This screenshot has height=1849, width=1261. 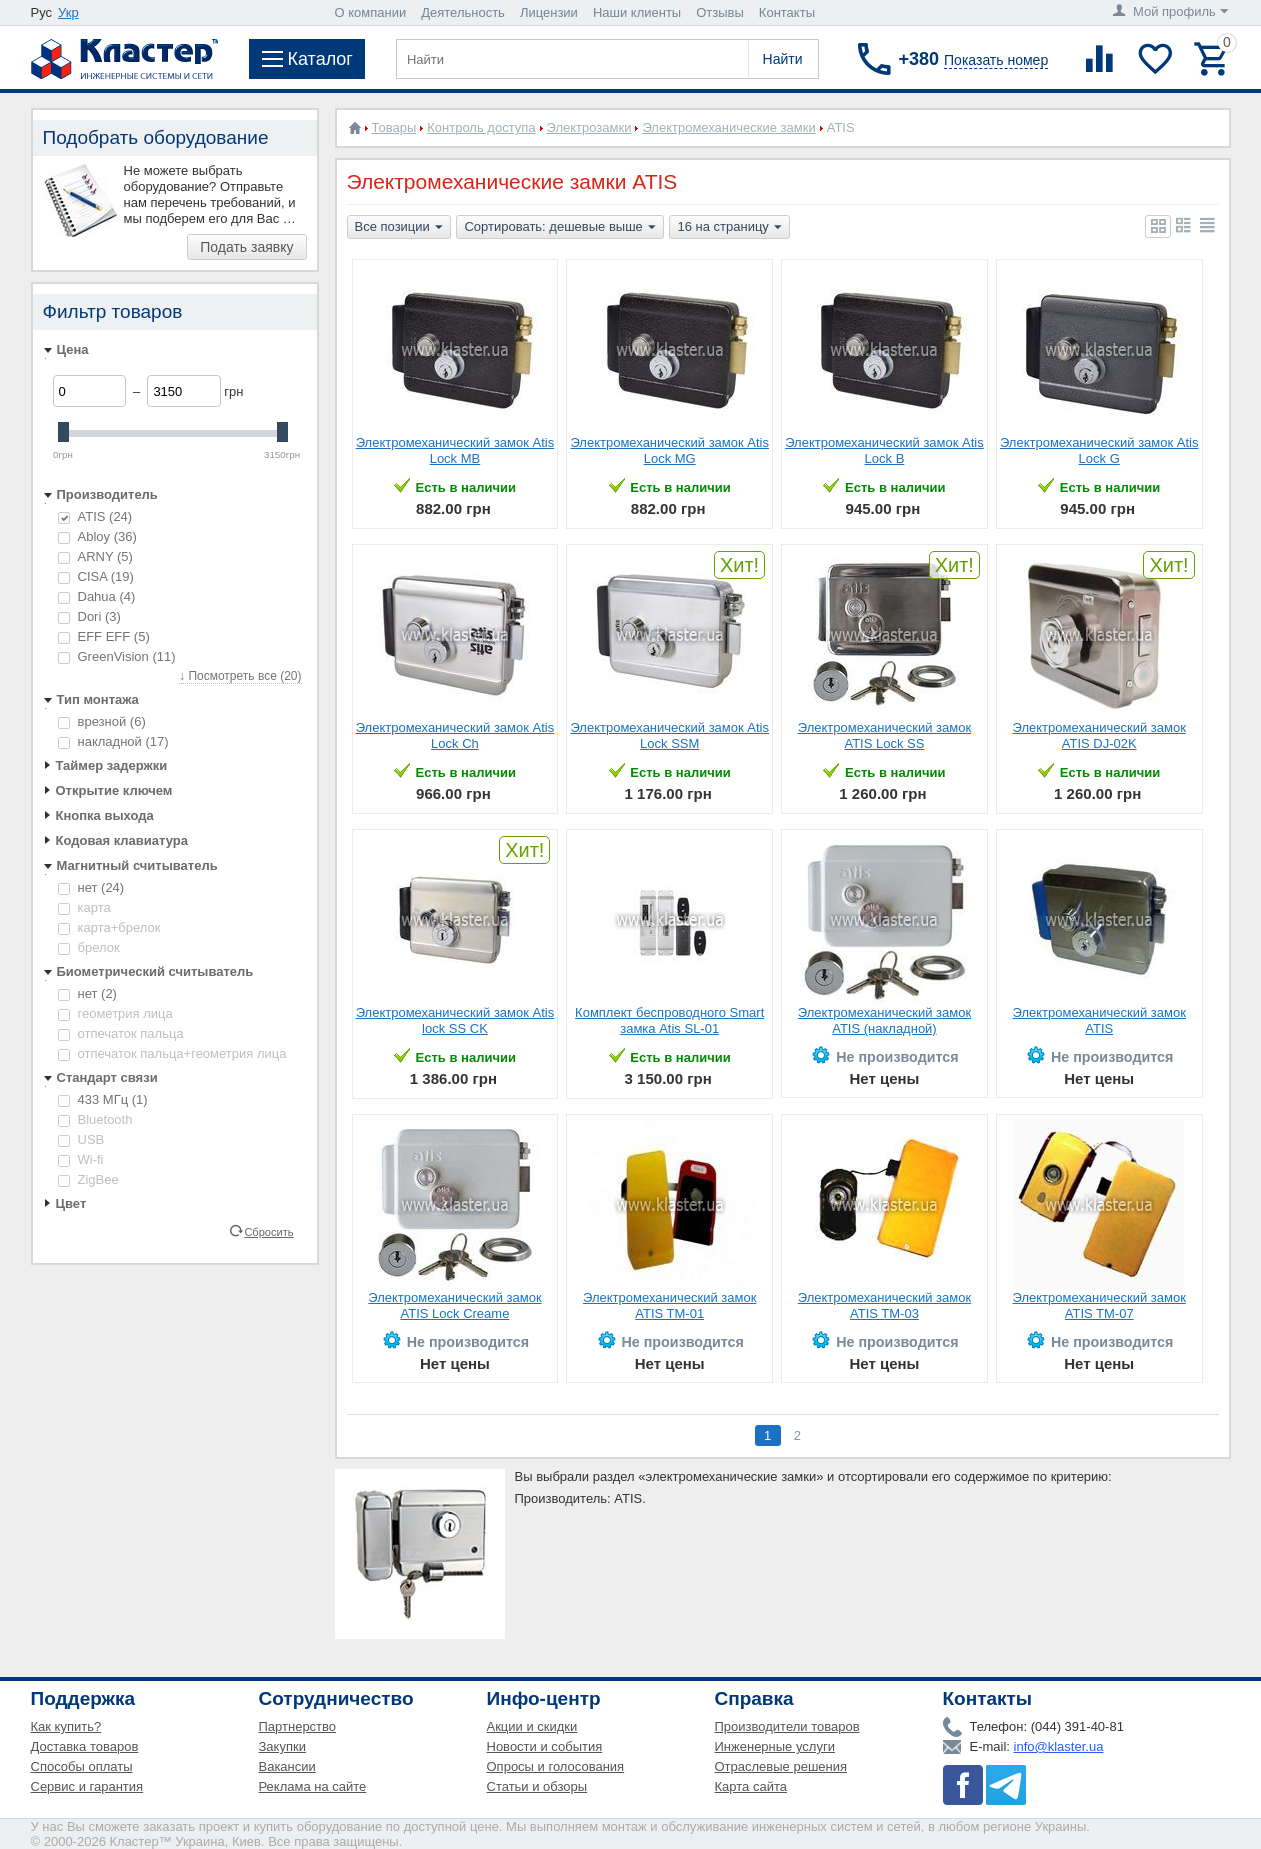 What do you see at coordinates (537, 1786) in the screenshot?
I see `Статьи и обзоры` at bounding box center [537, 1786].